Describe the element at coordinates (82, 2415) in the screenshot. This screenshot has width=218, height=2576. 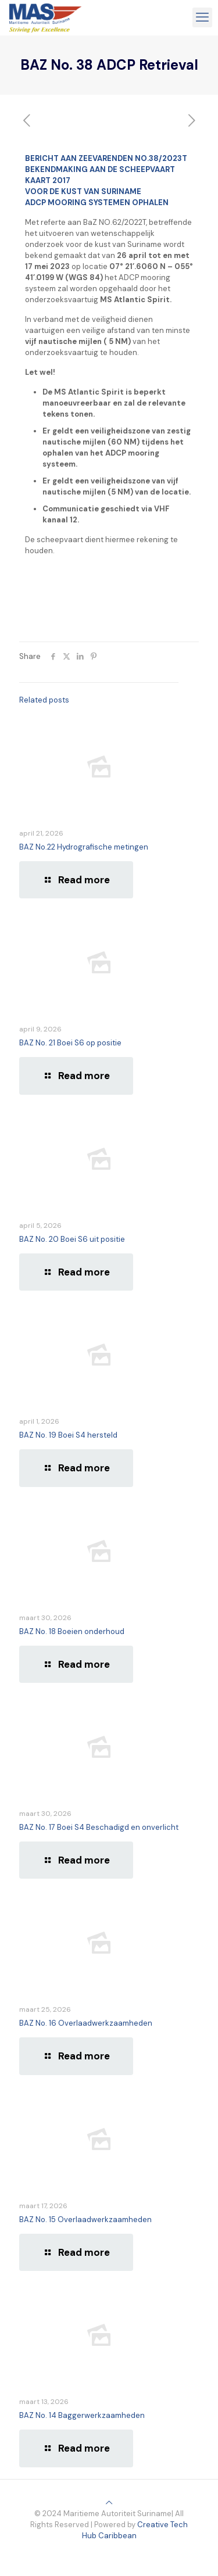
I see `BAZ No. 14 Baggerwerkzaamheden` at that location.